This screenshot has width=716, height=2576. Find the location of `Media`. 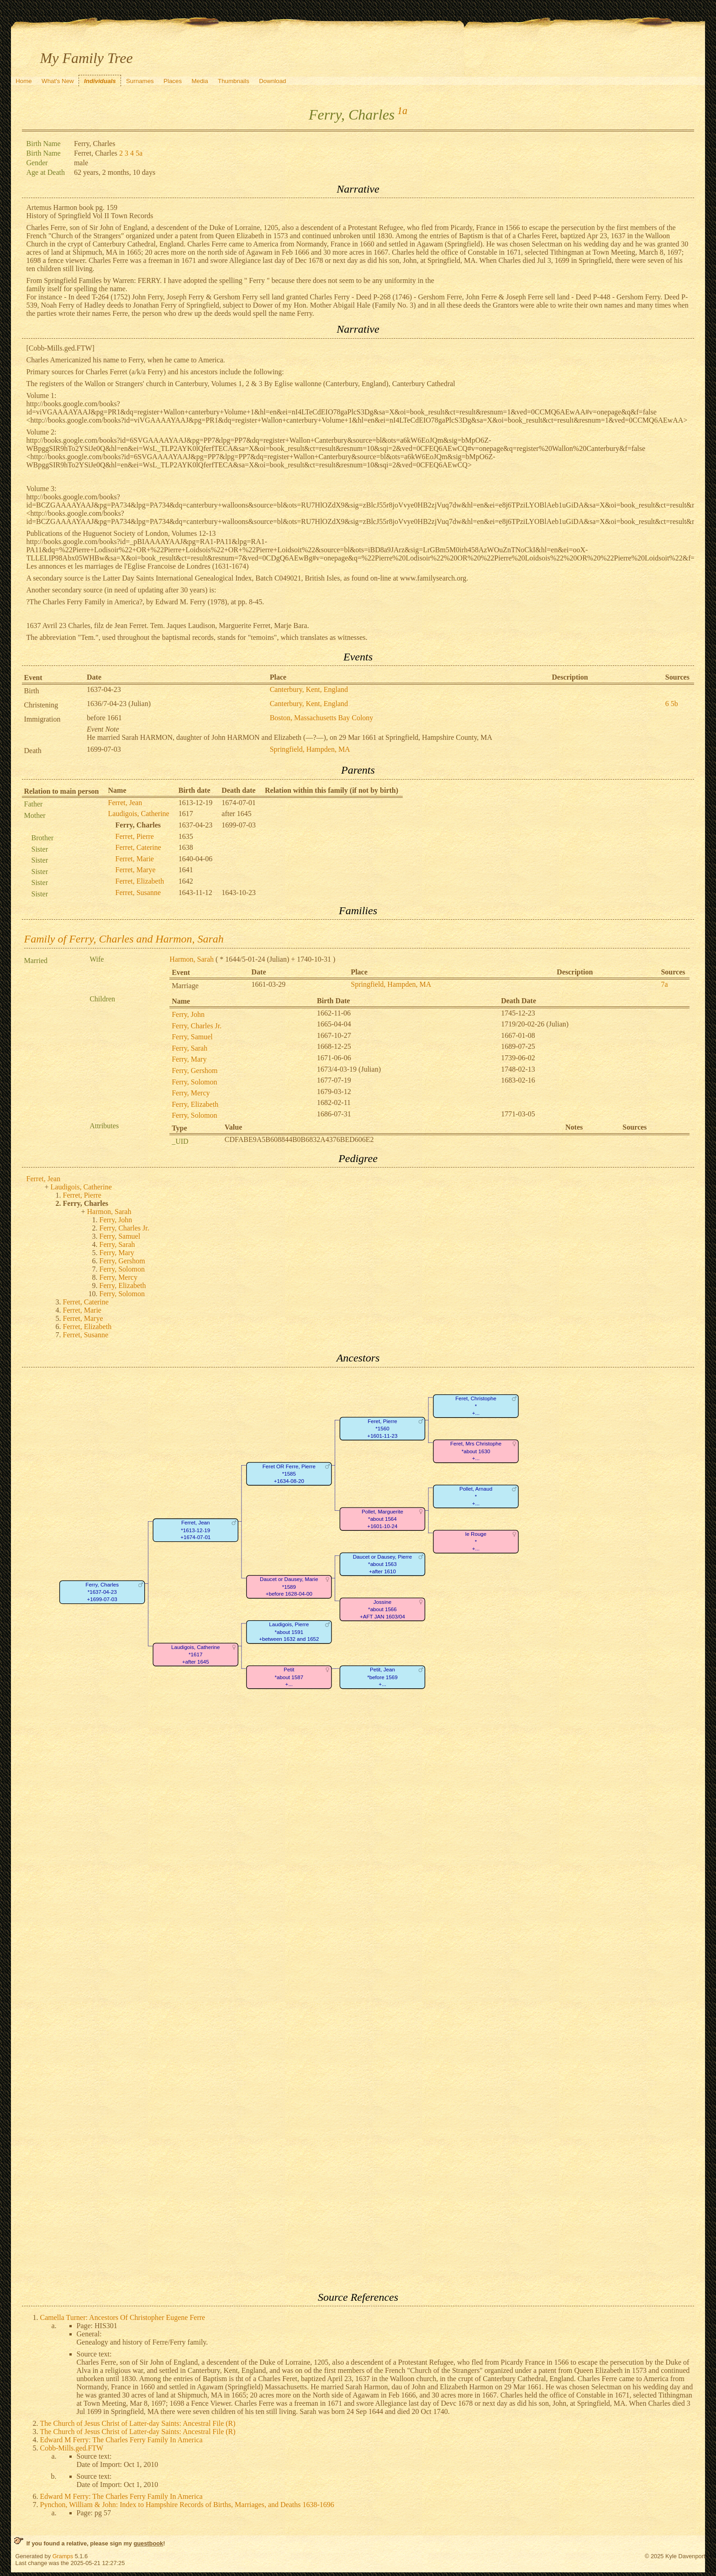

Media is located at coordinates (199, 81).